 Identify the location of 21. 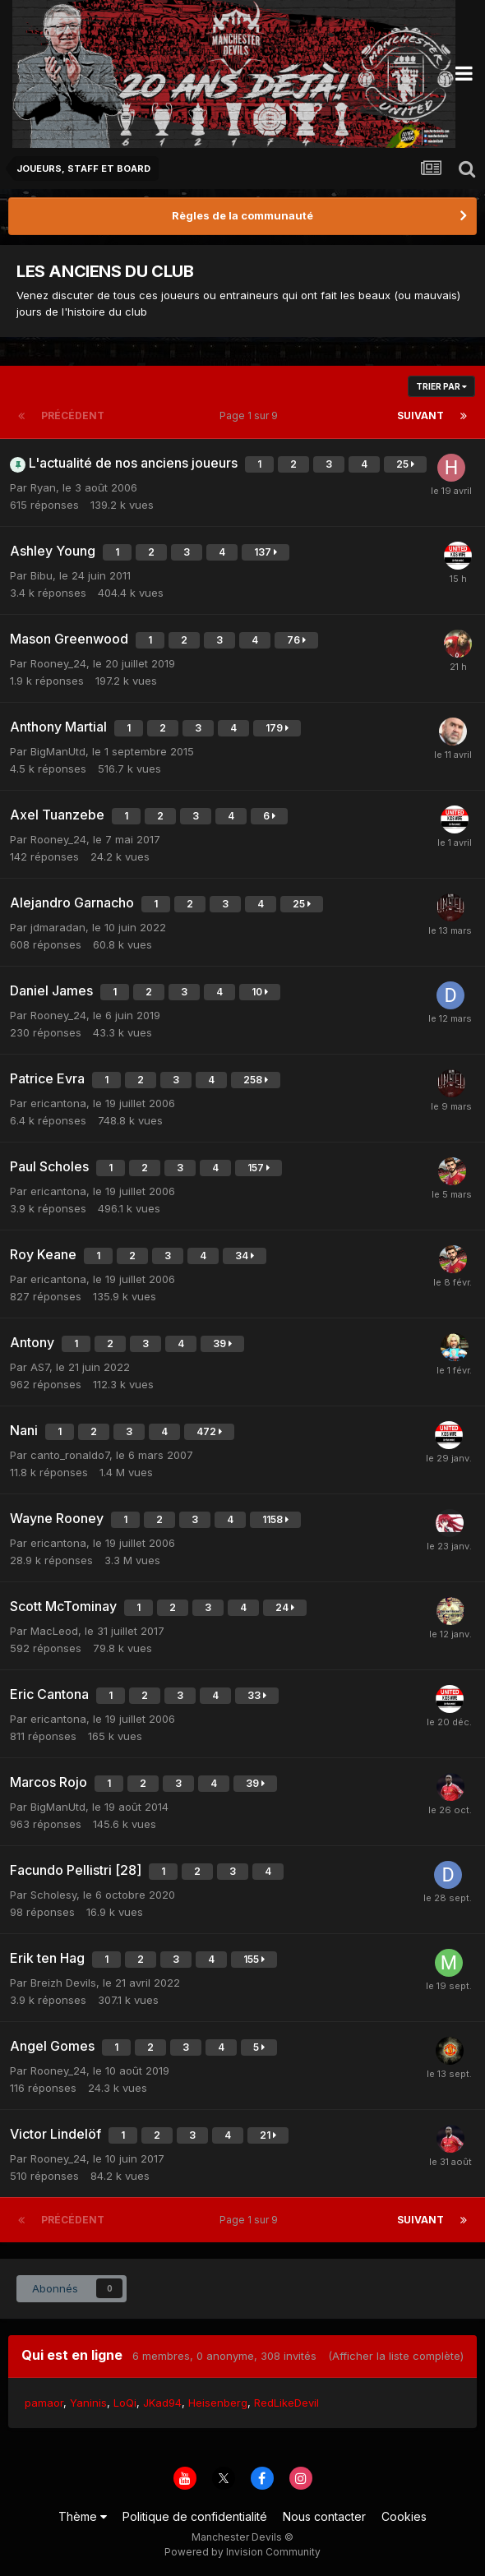
(268, 2135).